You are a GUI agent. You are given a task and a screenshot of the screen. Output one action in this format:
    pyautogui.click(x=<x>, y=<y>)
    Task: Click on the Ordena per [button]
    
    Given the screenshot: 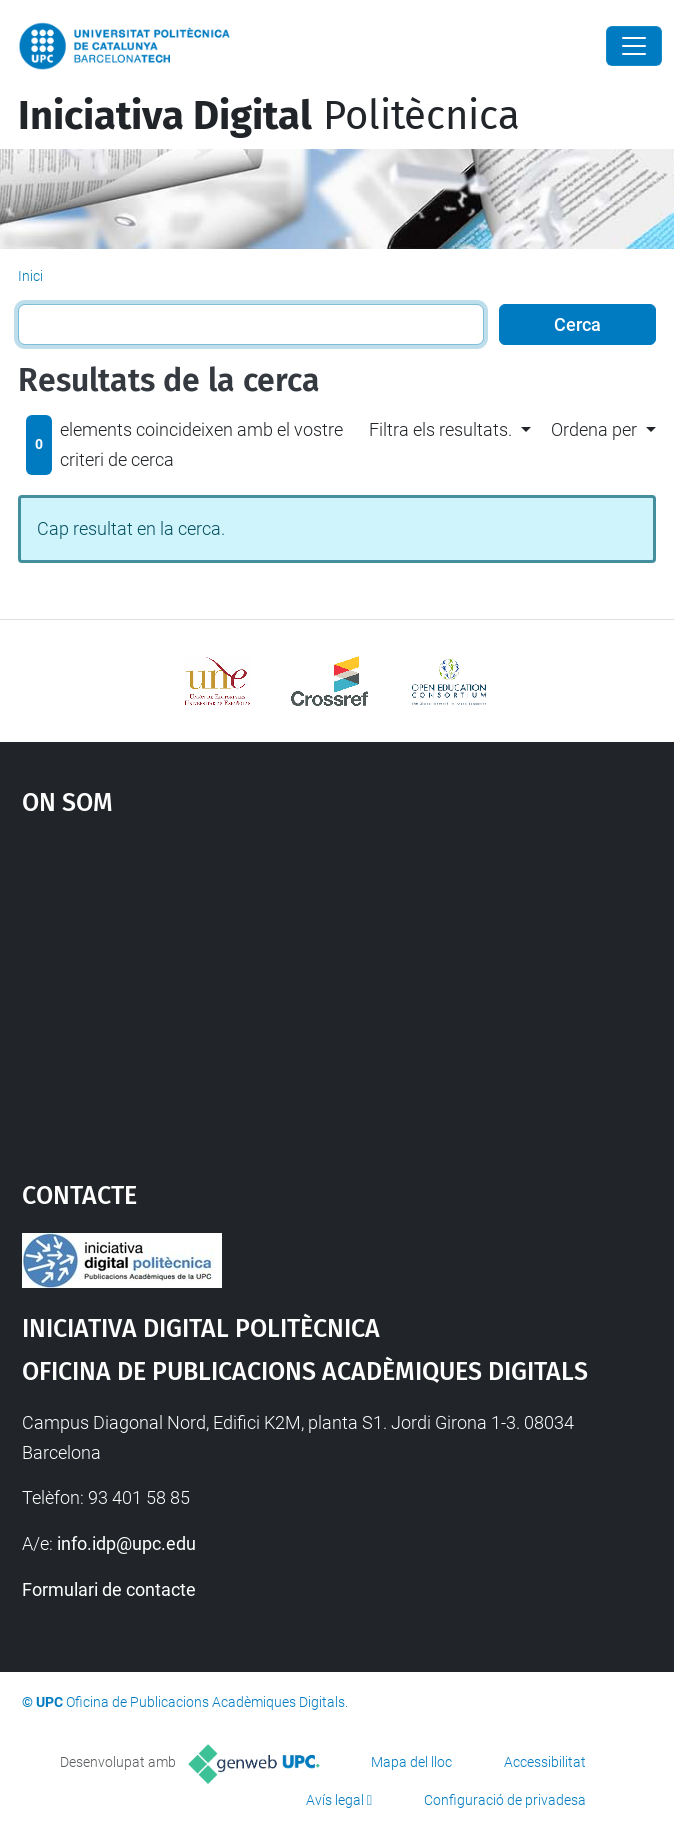 What is the action you would take?
    pyautogui.click(x=594, y=429)
    